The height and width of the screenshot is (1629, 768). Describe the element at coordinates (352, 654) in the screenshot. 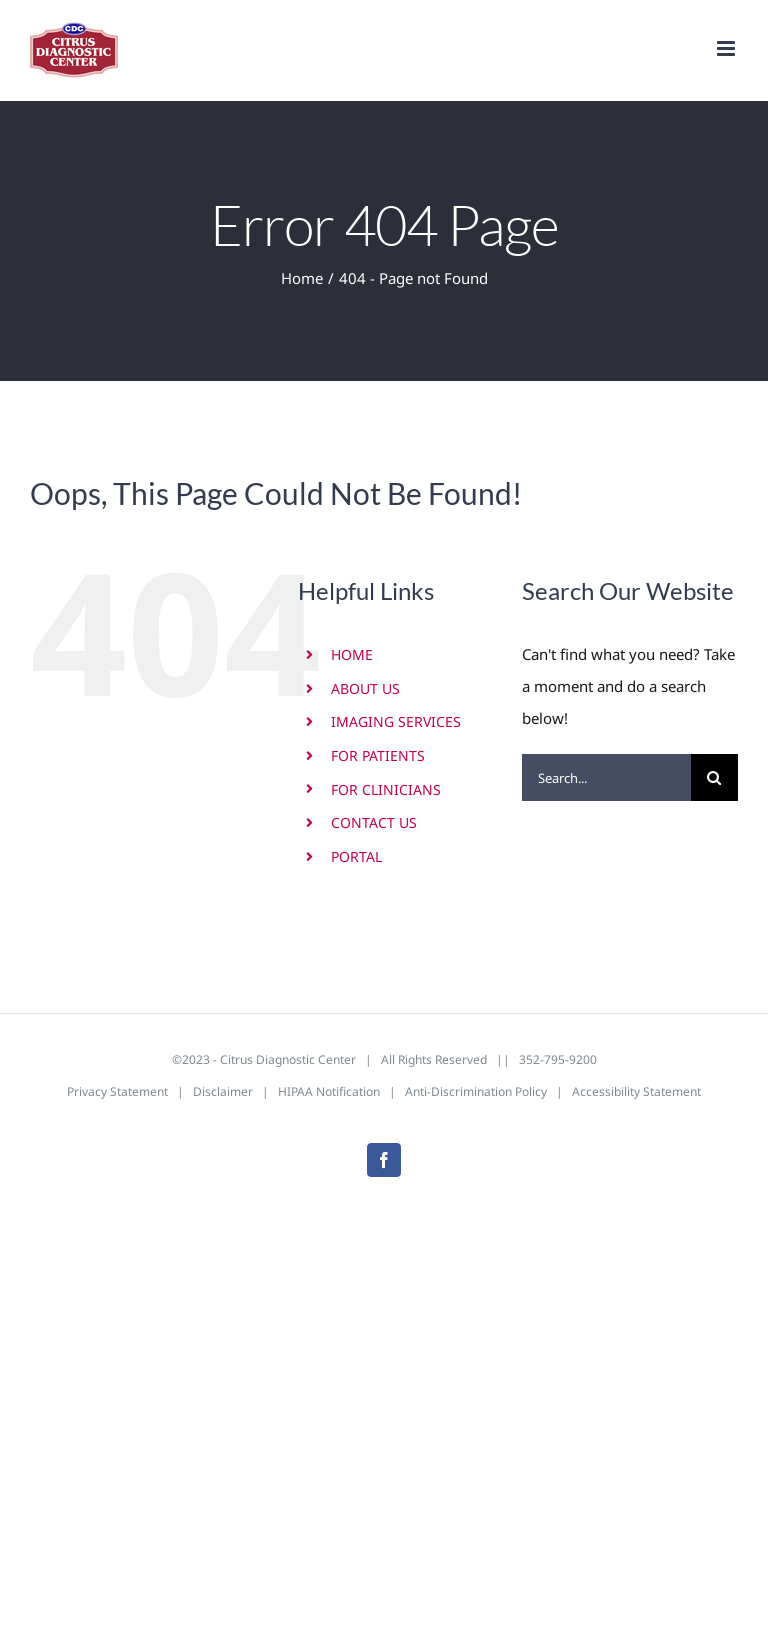

I see `HOME` at that location.